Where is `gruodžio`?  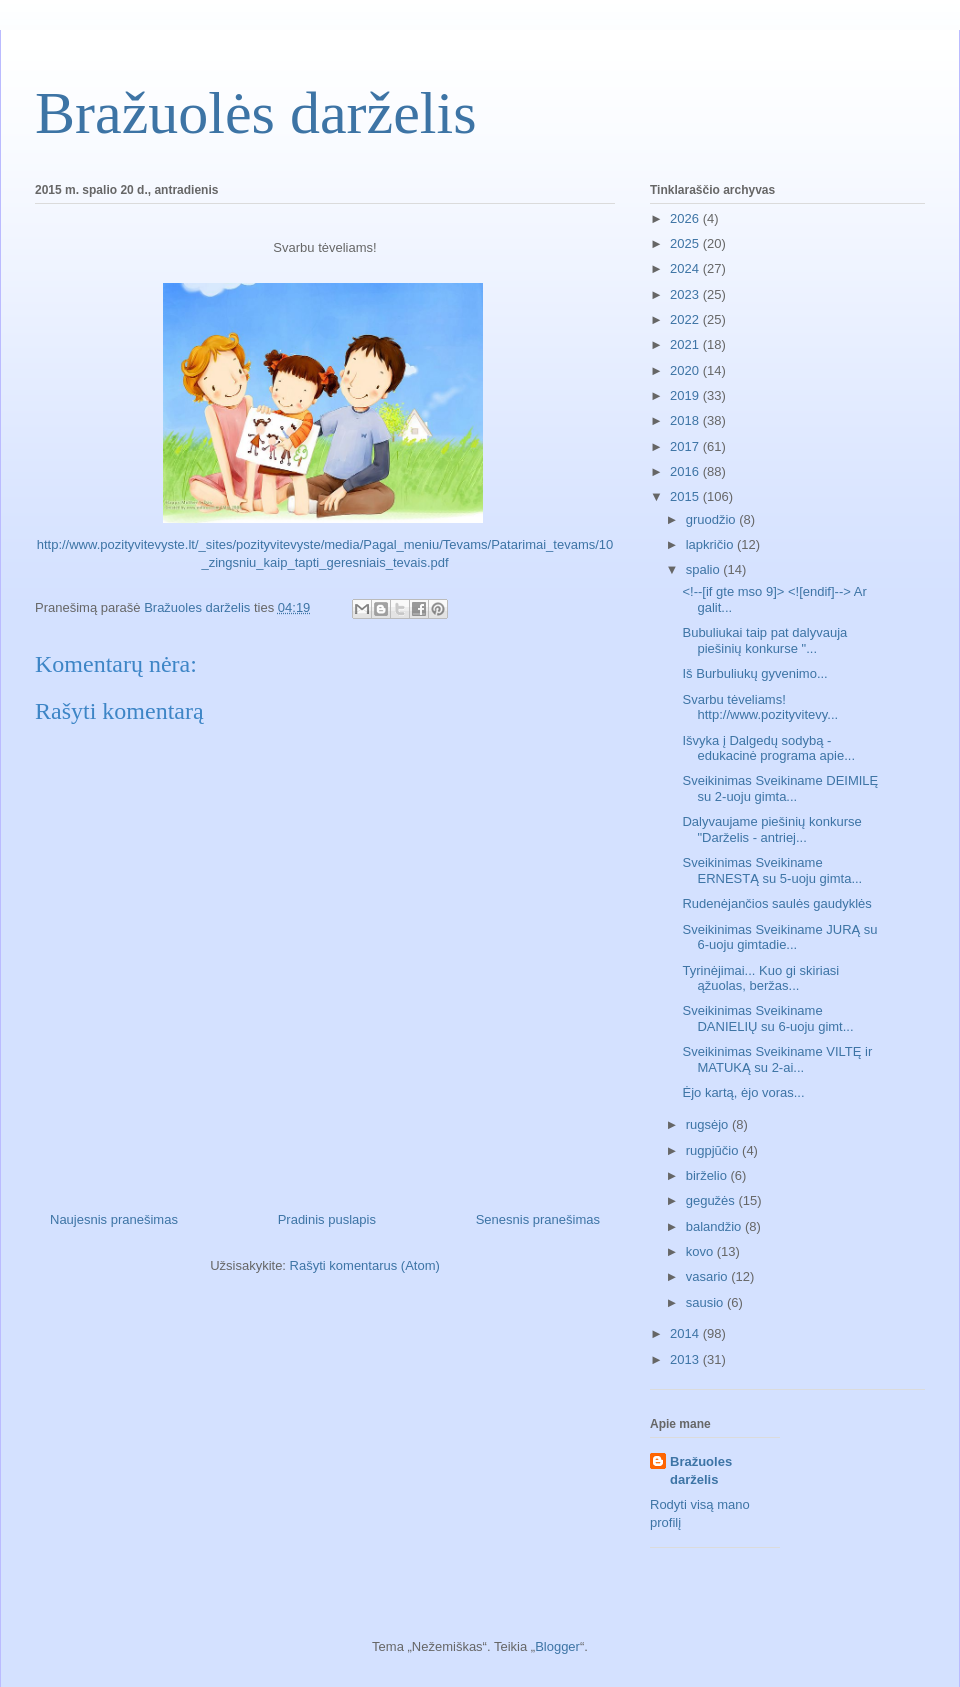 gruodžio is located at coordinates (712, 519).